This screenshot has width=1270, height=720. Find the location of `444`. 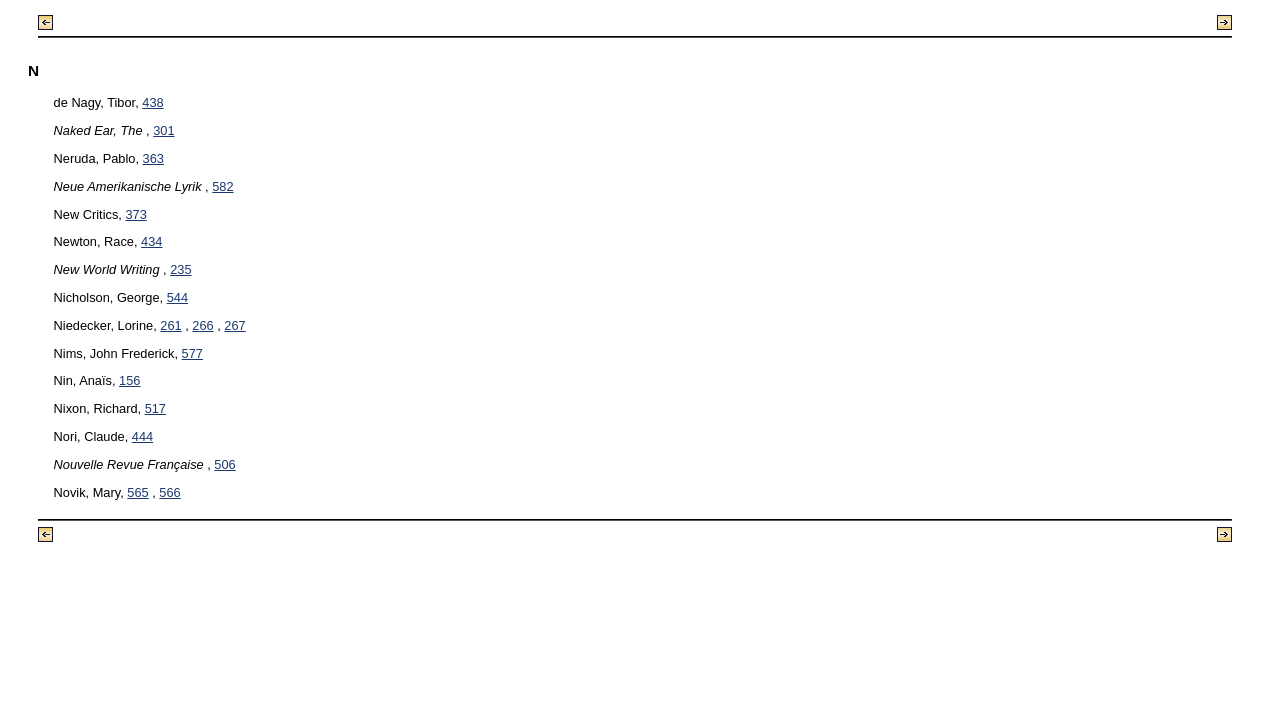

444 is located at coordinates (142, 436).